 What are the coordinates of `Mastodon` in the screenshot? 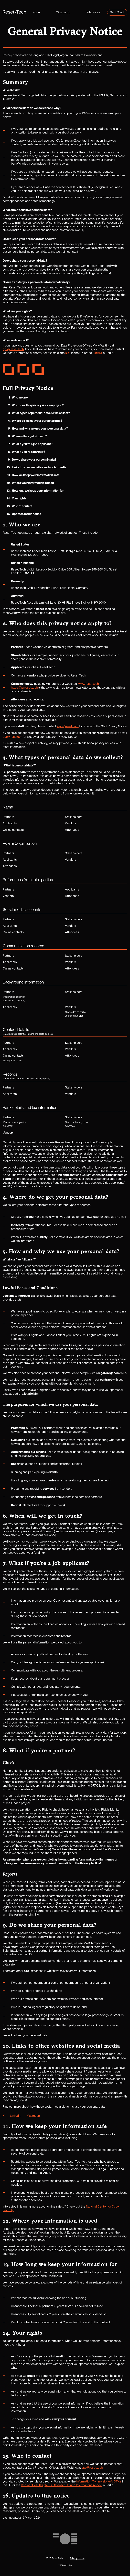 It's located at (33, 2115).